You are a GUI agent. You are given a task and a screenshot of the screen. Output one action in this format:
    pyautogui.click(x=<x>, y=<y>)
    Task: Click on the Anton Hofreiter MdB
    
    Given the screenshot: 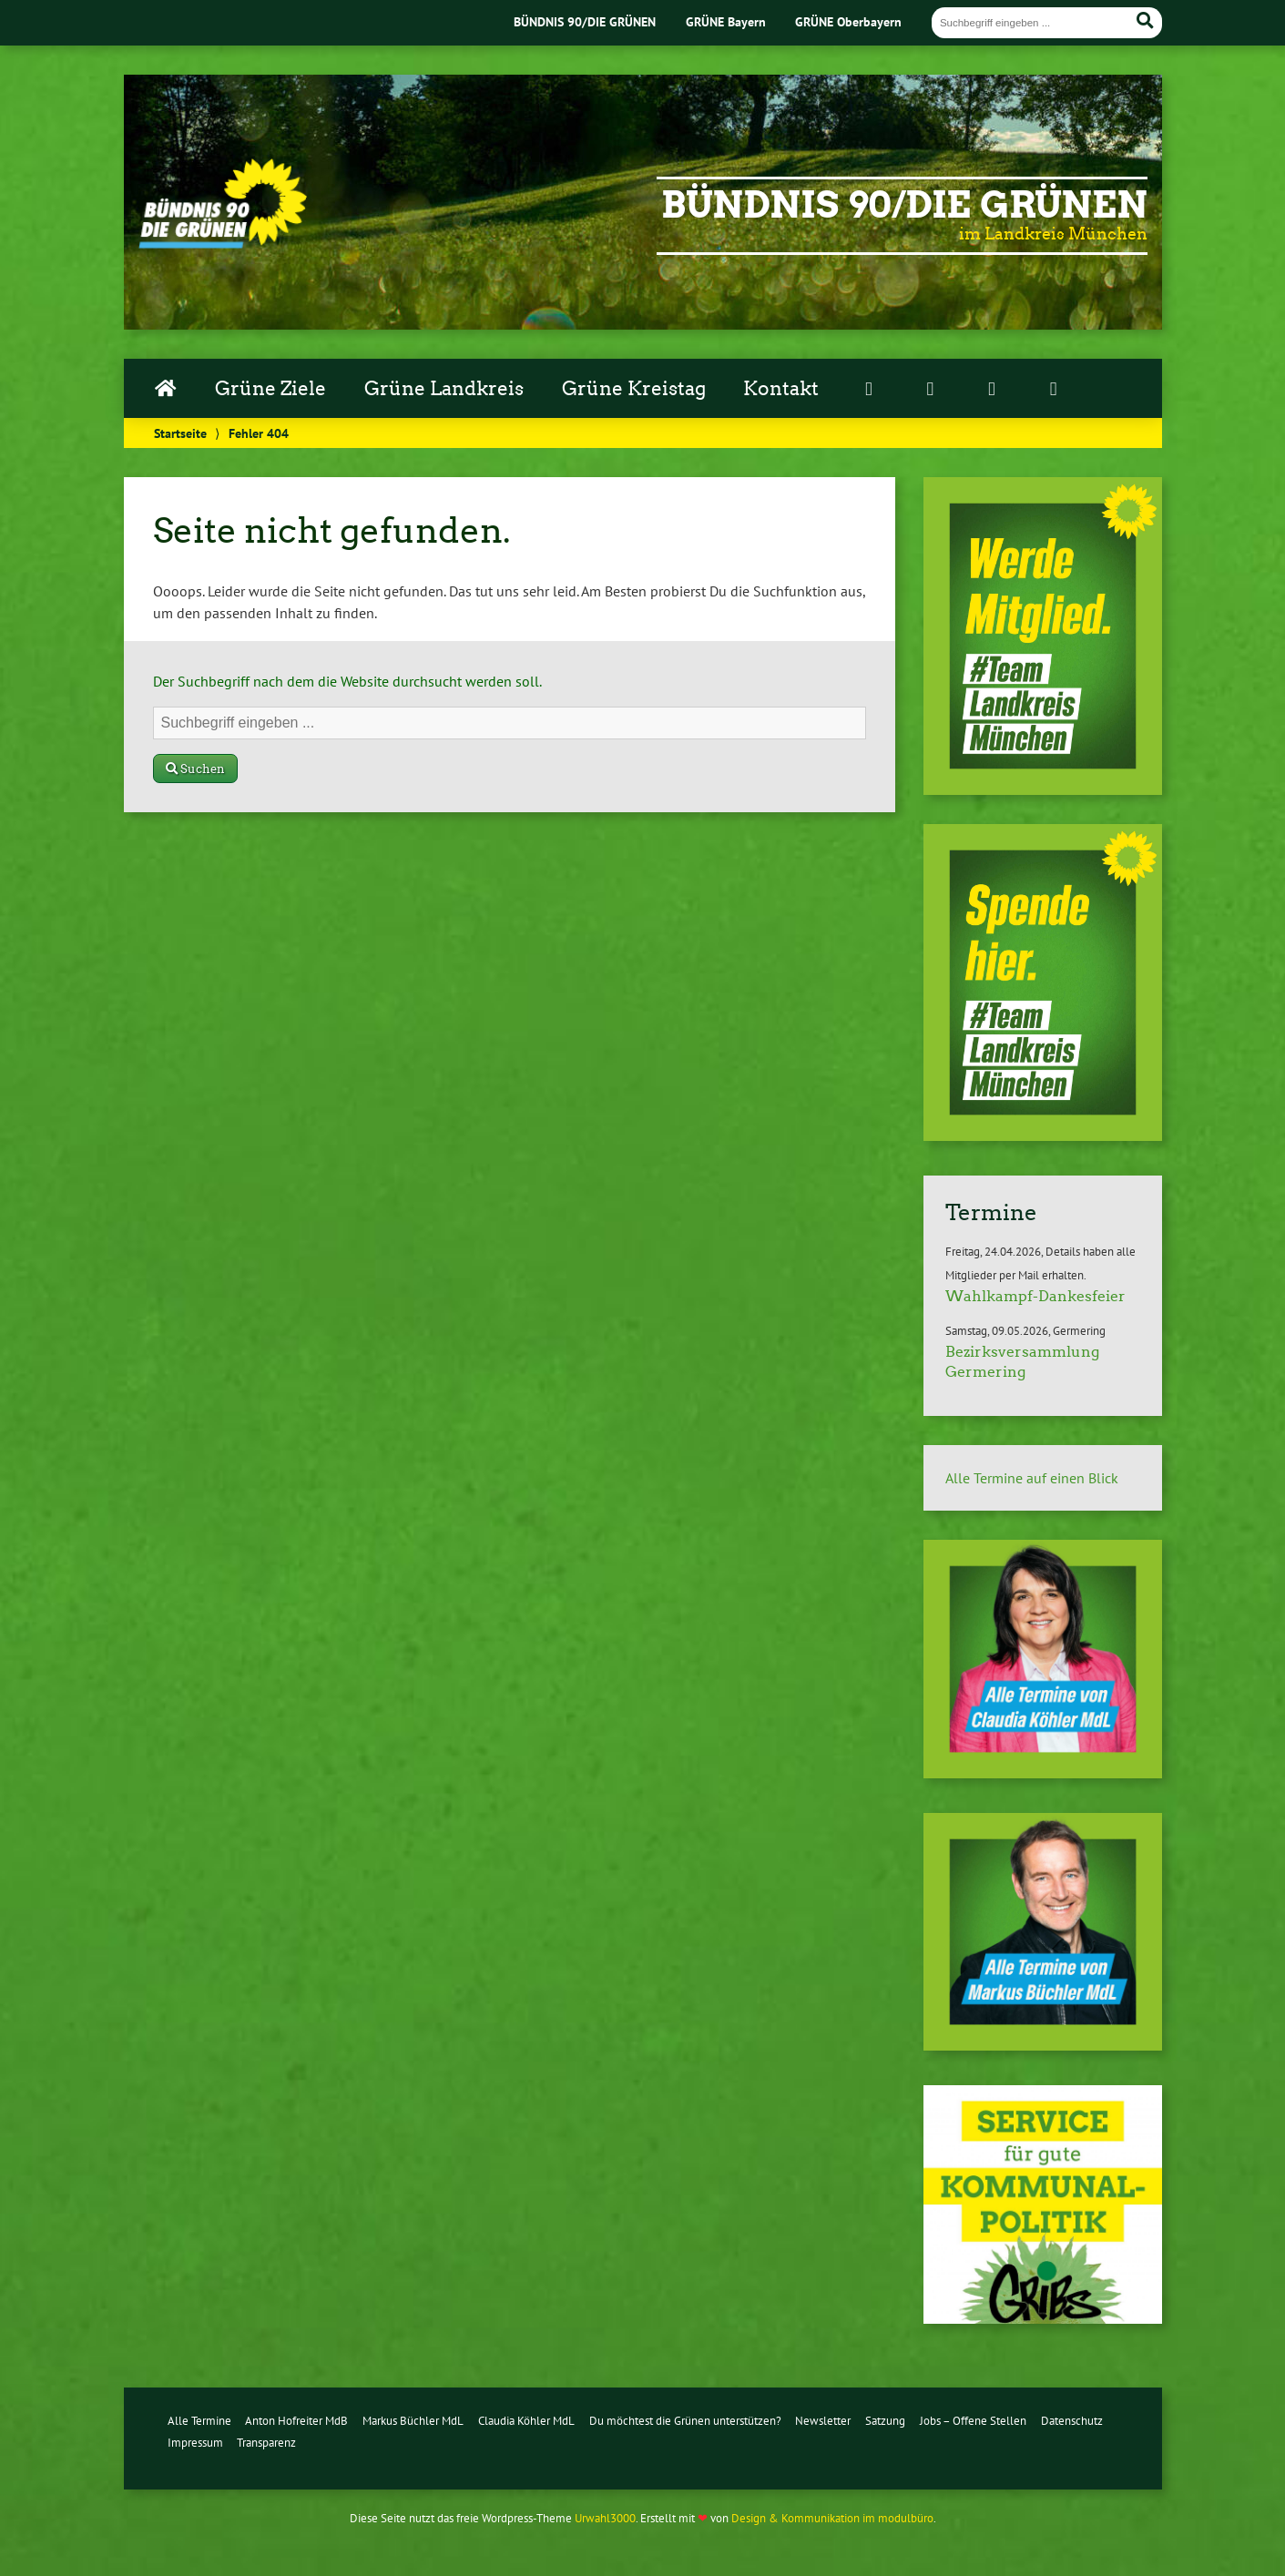 What is the action you would take?
    pyautogui.click(x=296, y=2420)
    